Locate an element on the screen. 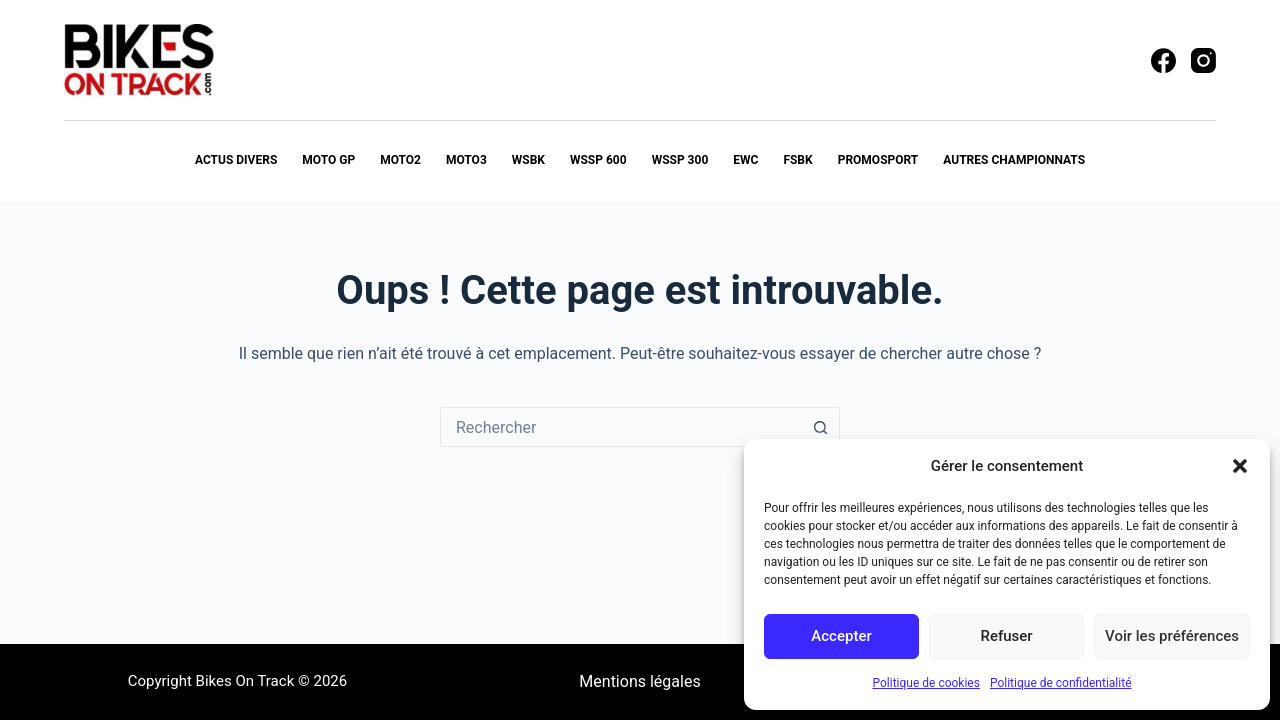 The image size is (1280, 720). MOTO GP is located at coordinates (328, 160).